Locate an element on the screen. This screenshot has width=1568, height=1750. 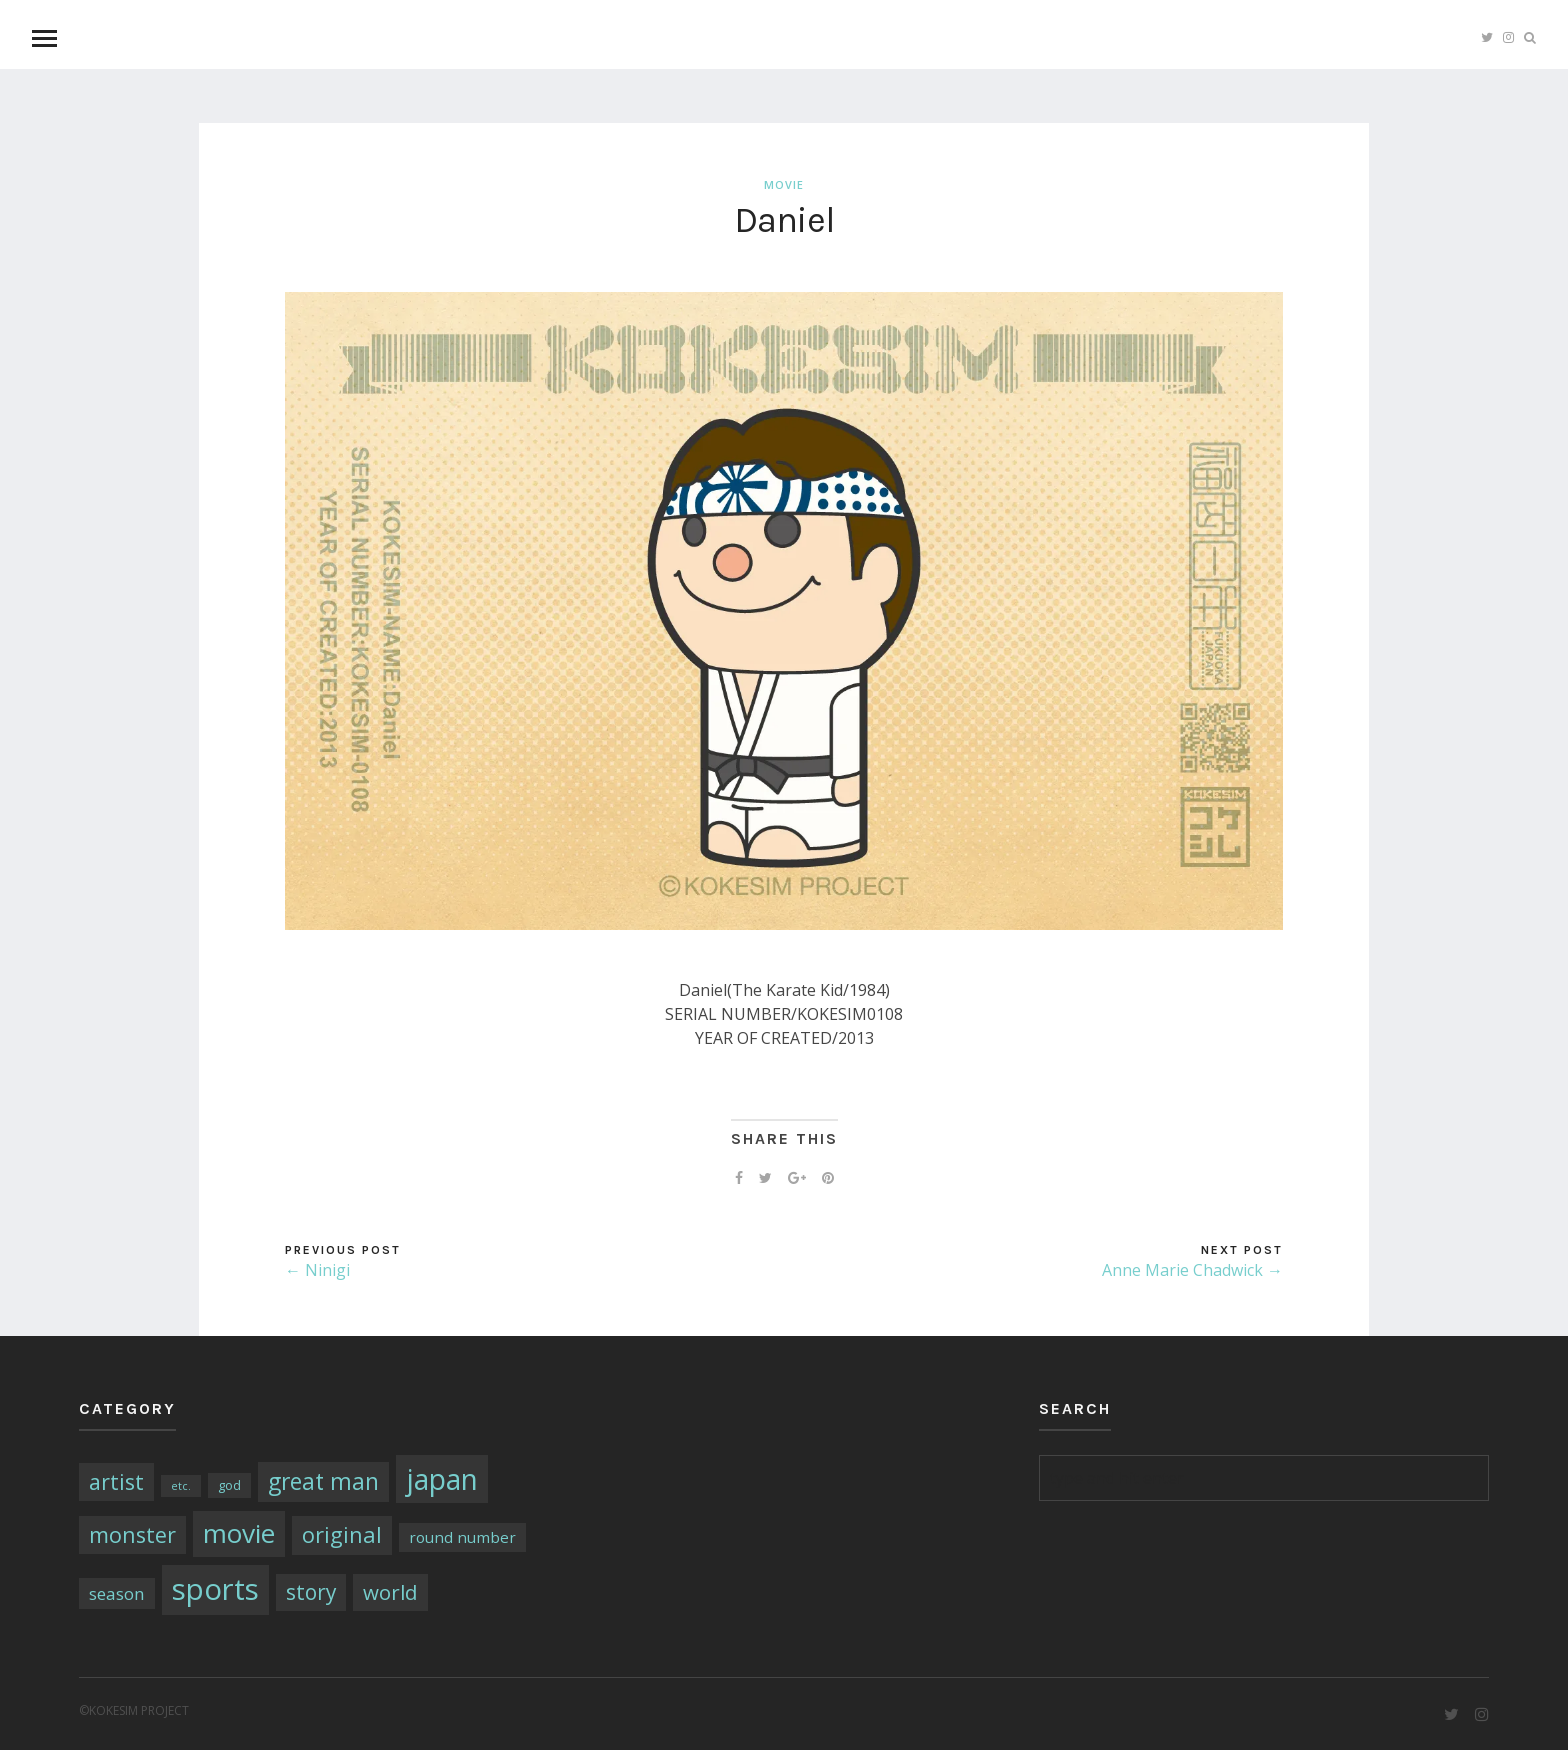
original [original (17個の項目)] is located at coordinates (342, 1534).